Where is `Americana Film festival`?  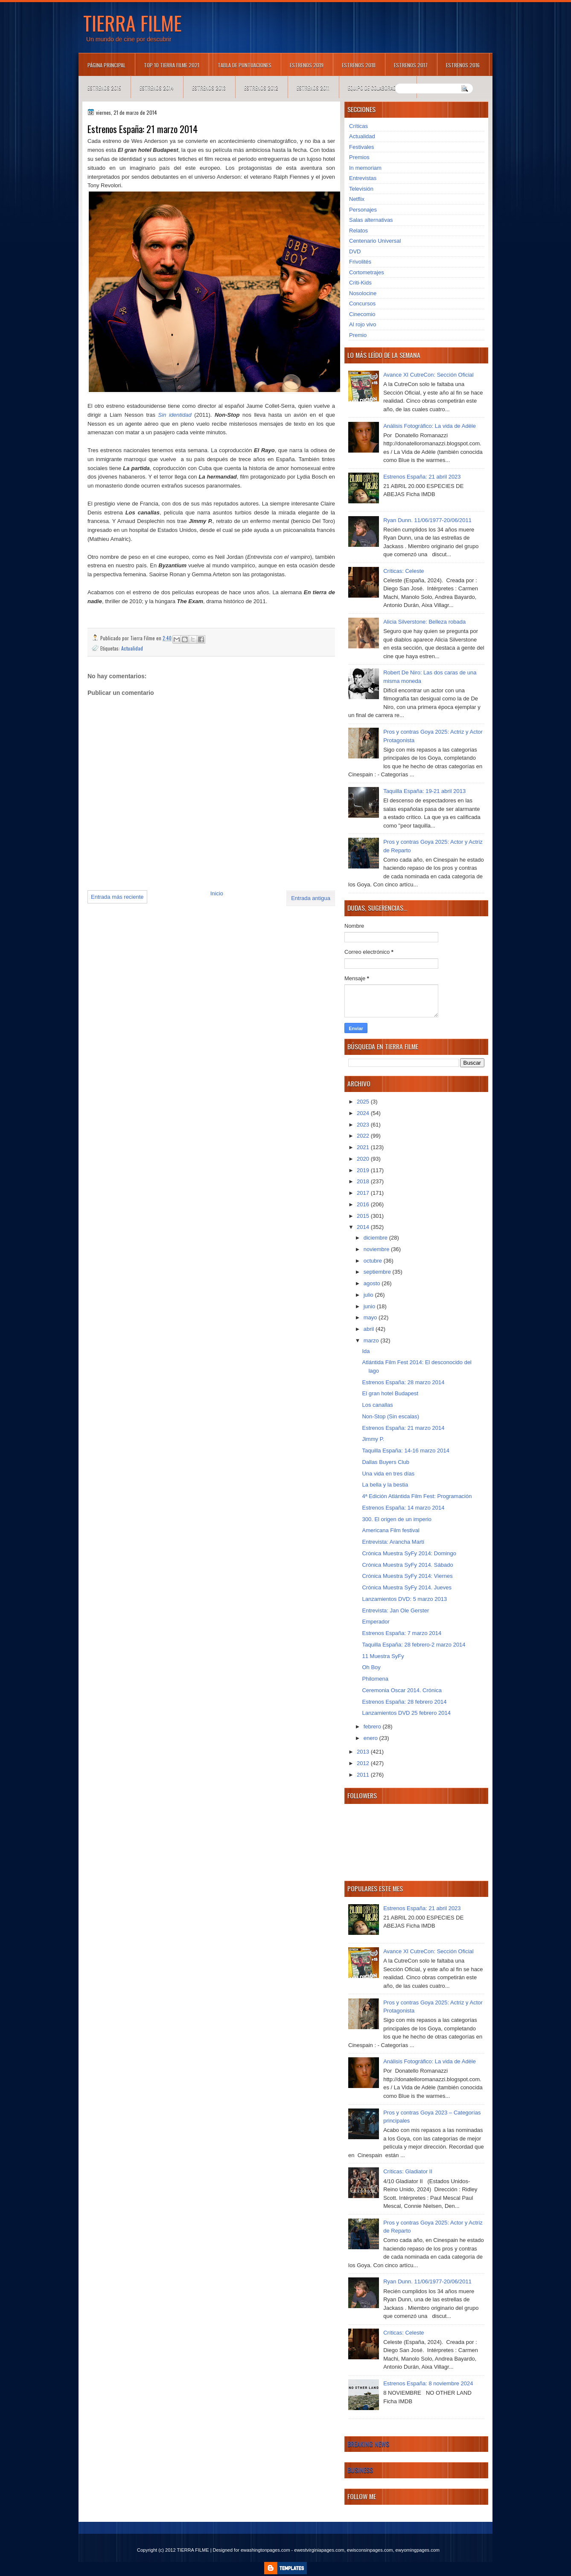 Americana Film festival is located at coordinates (390, 1530).